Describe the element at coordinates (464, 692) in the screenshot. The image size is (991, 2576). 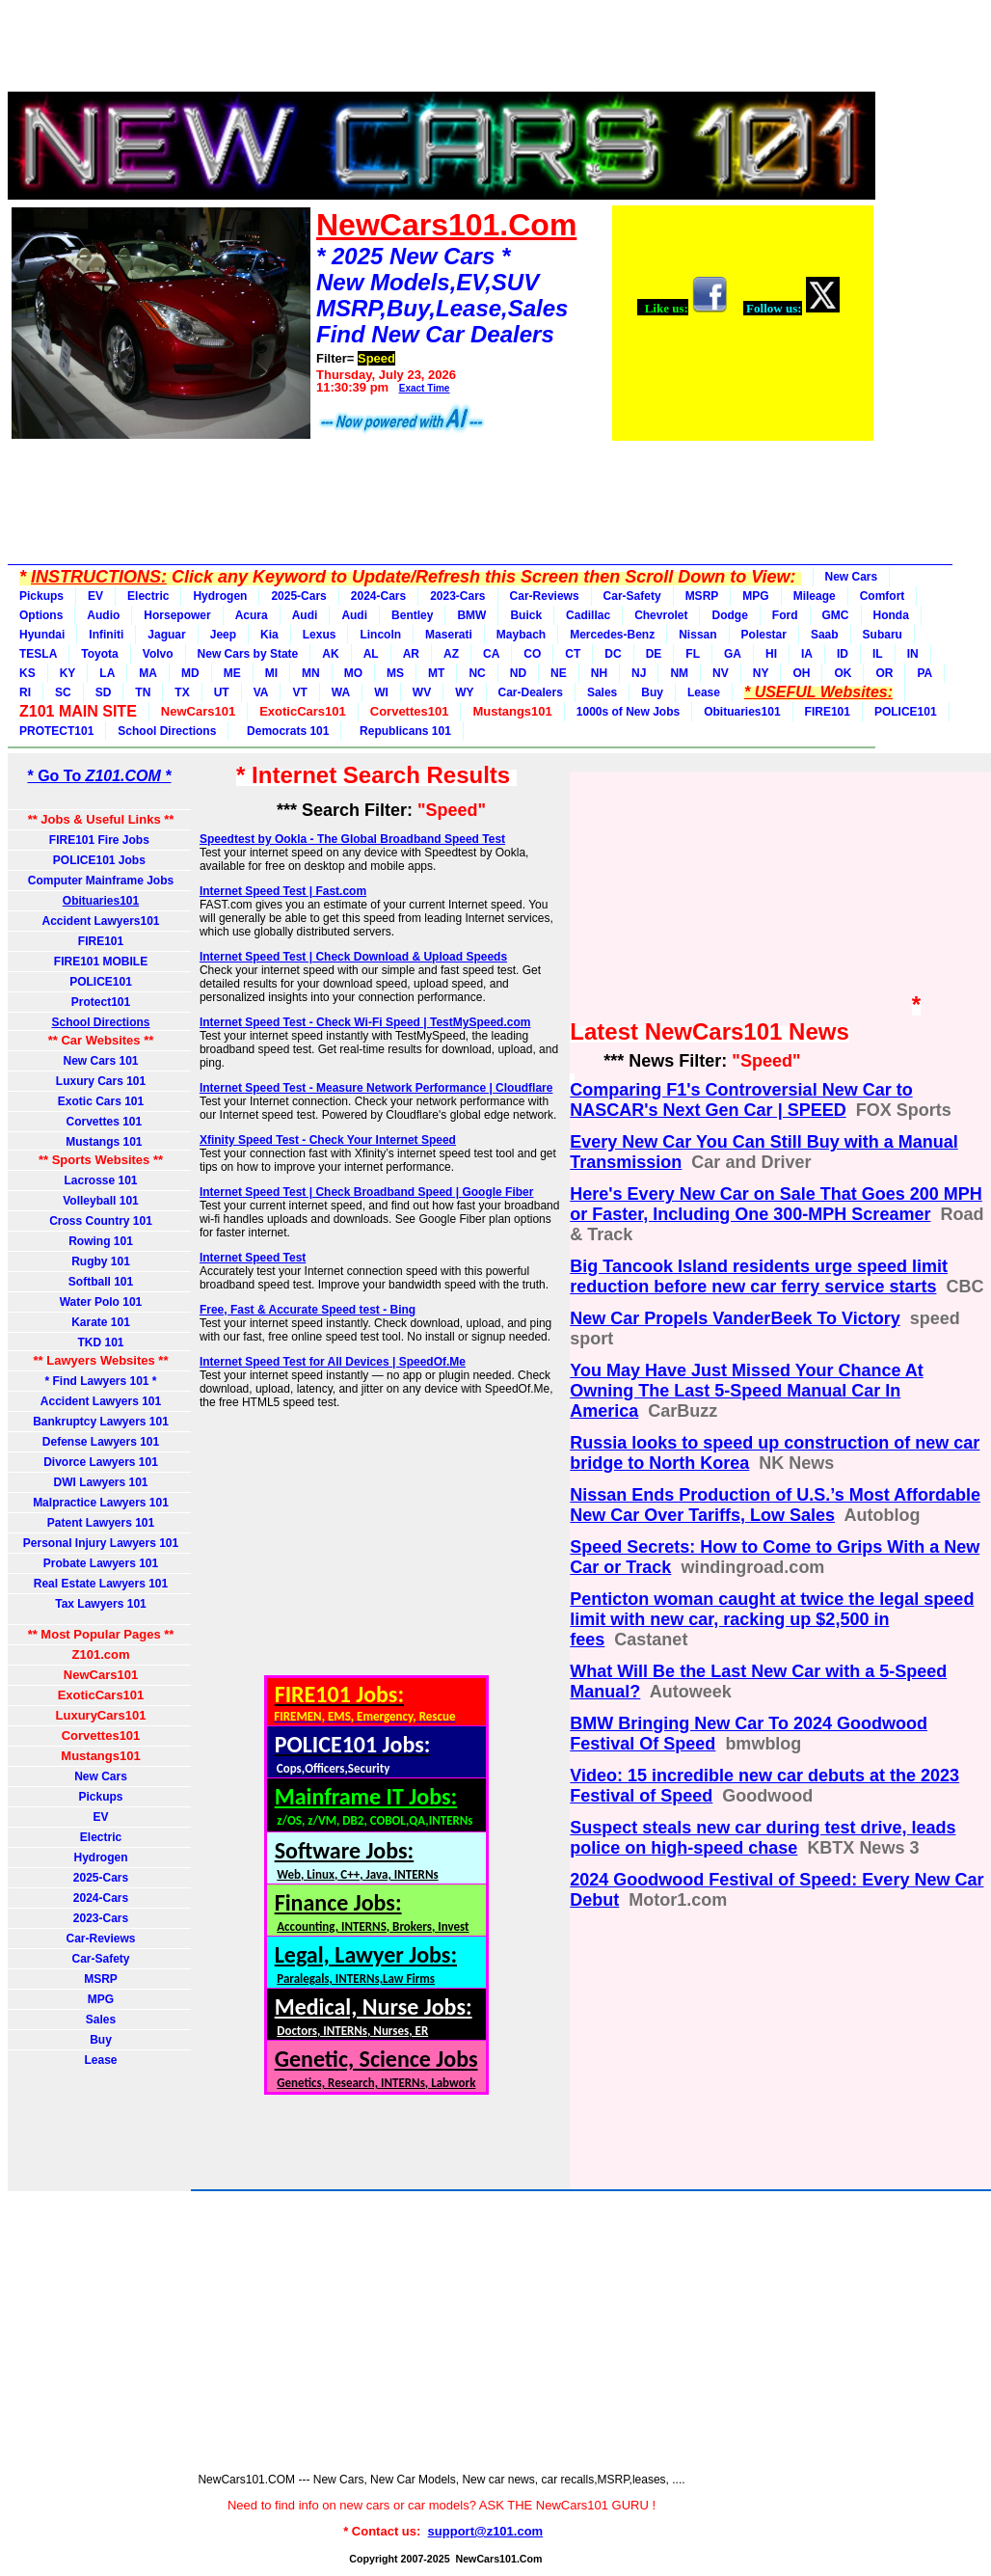
I see `WY` at that location.